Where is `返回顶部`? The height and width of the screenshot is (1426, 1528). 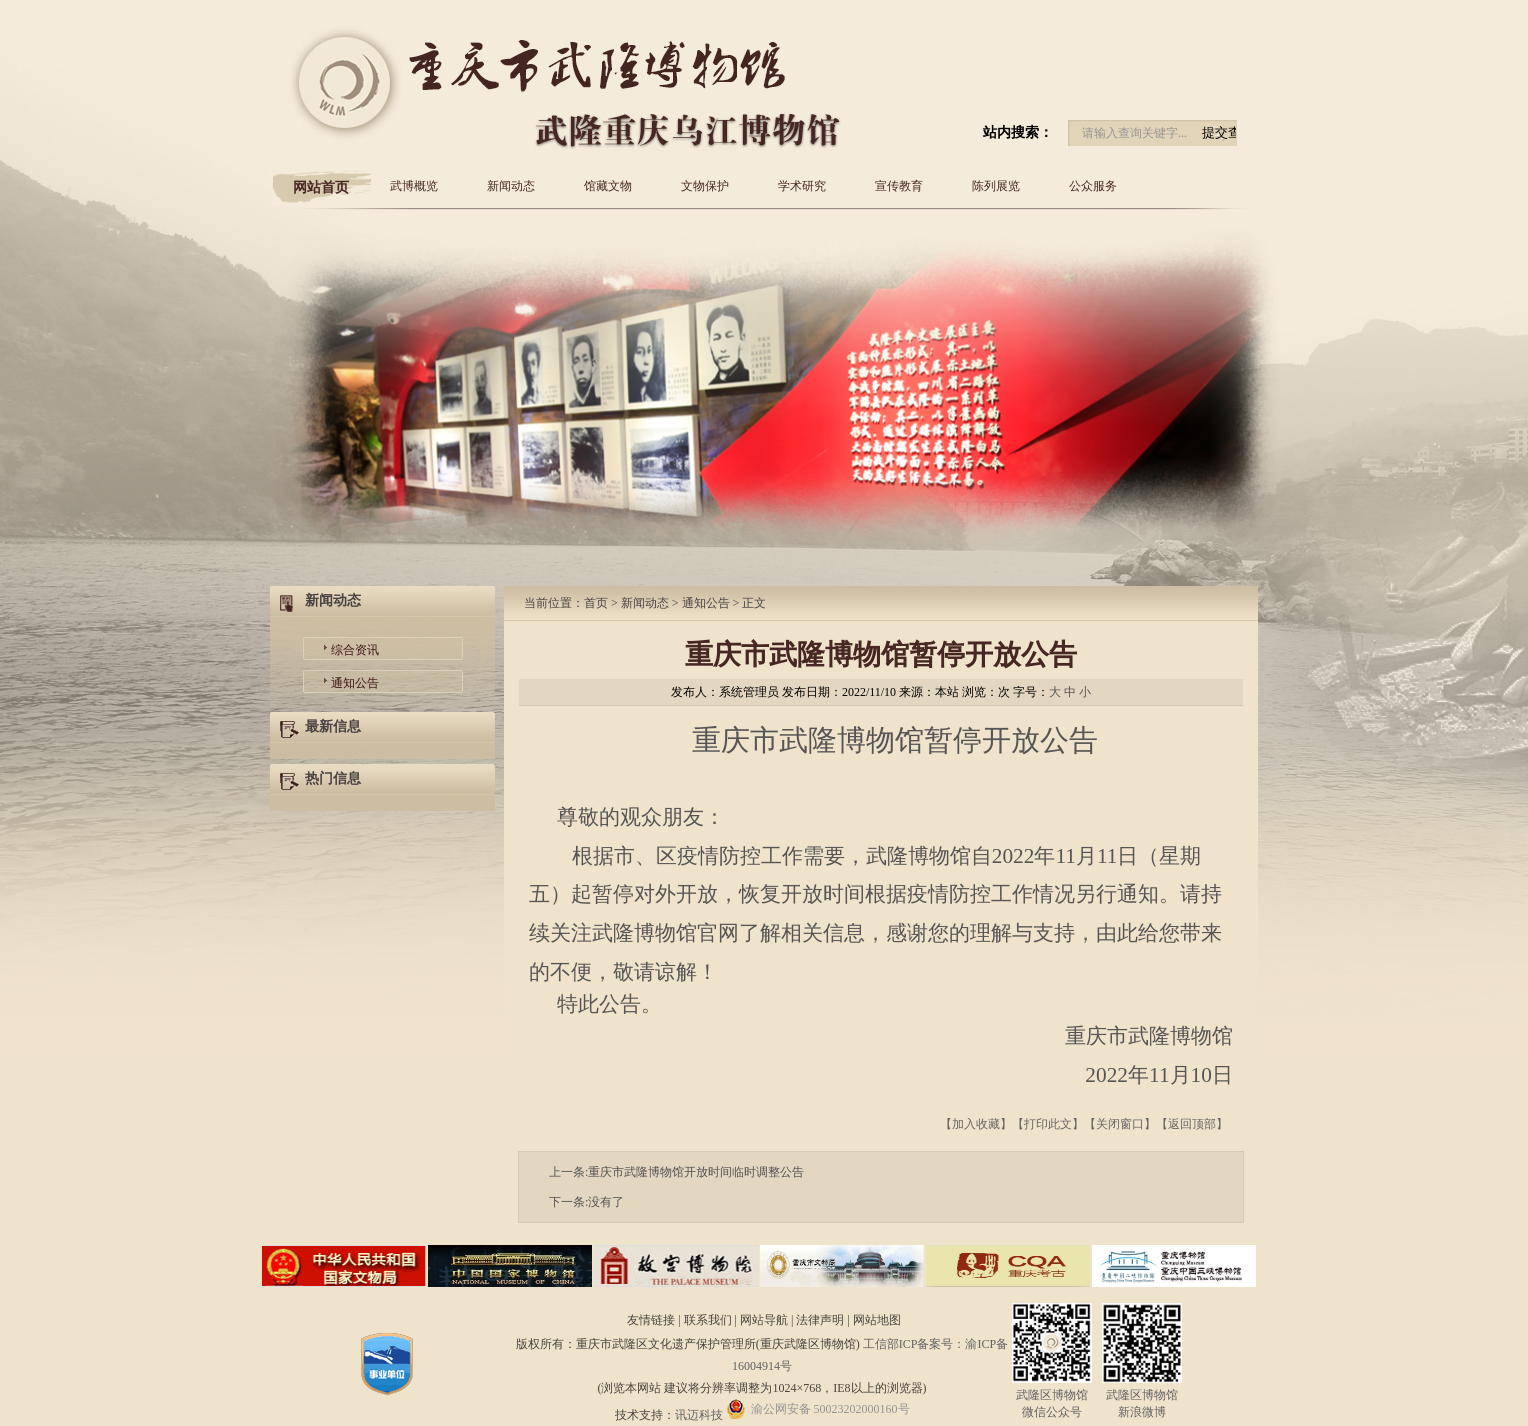
返回顶部 is located at coordinates (1192, 1124).